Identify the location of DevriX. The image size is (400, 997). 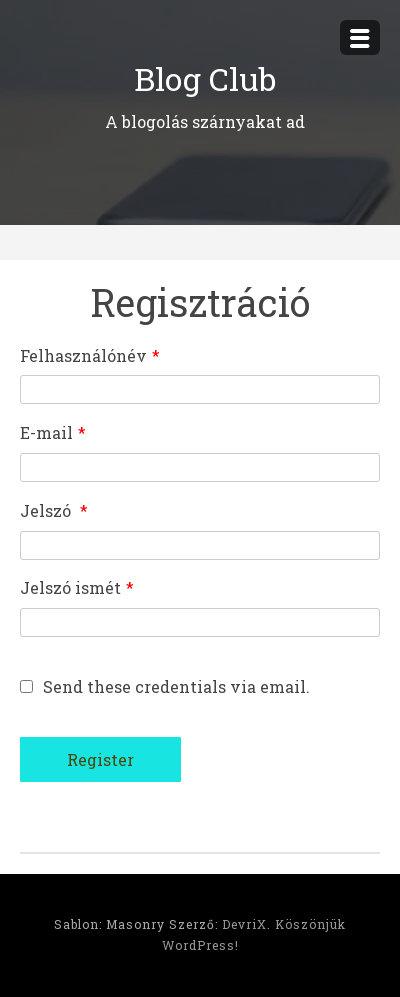
(244, 924).